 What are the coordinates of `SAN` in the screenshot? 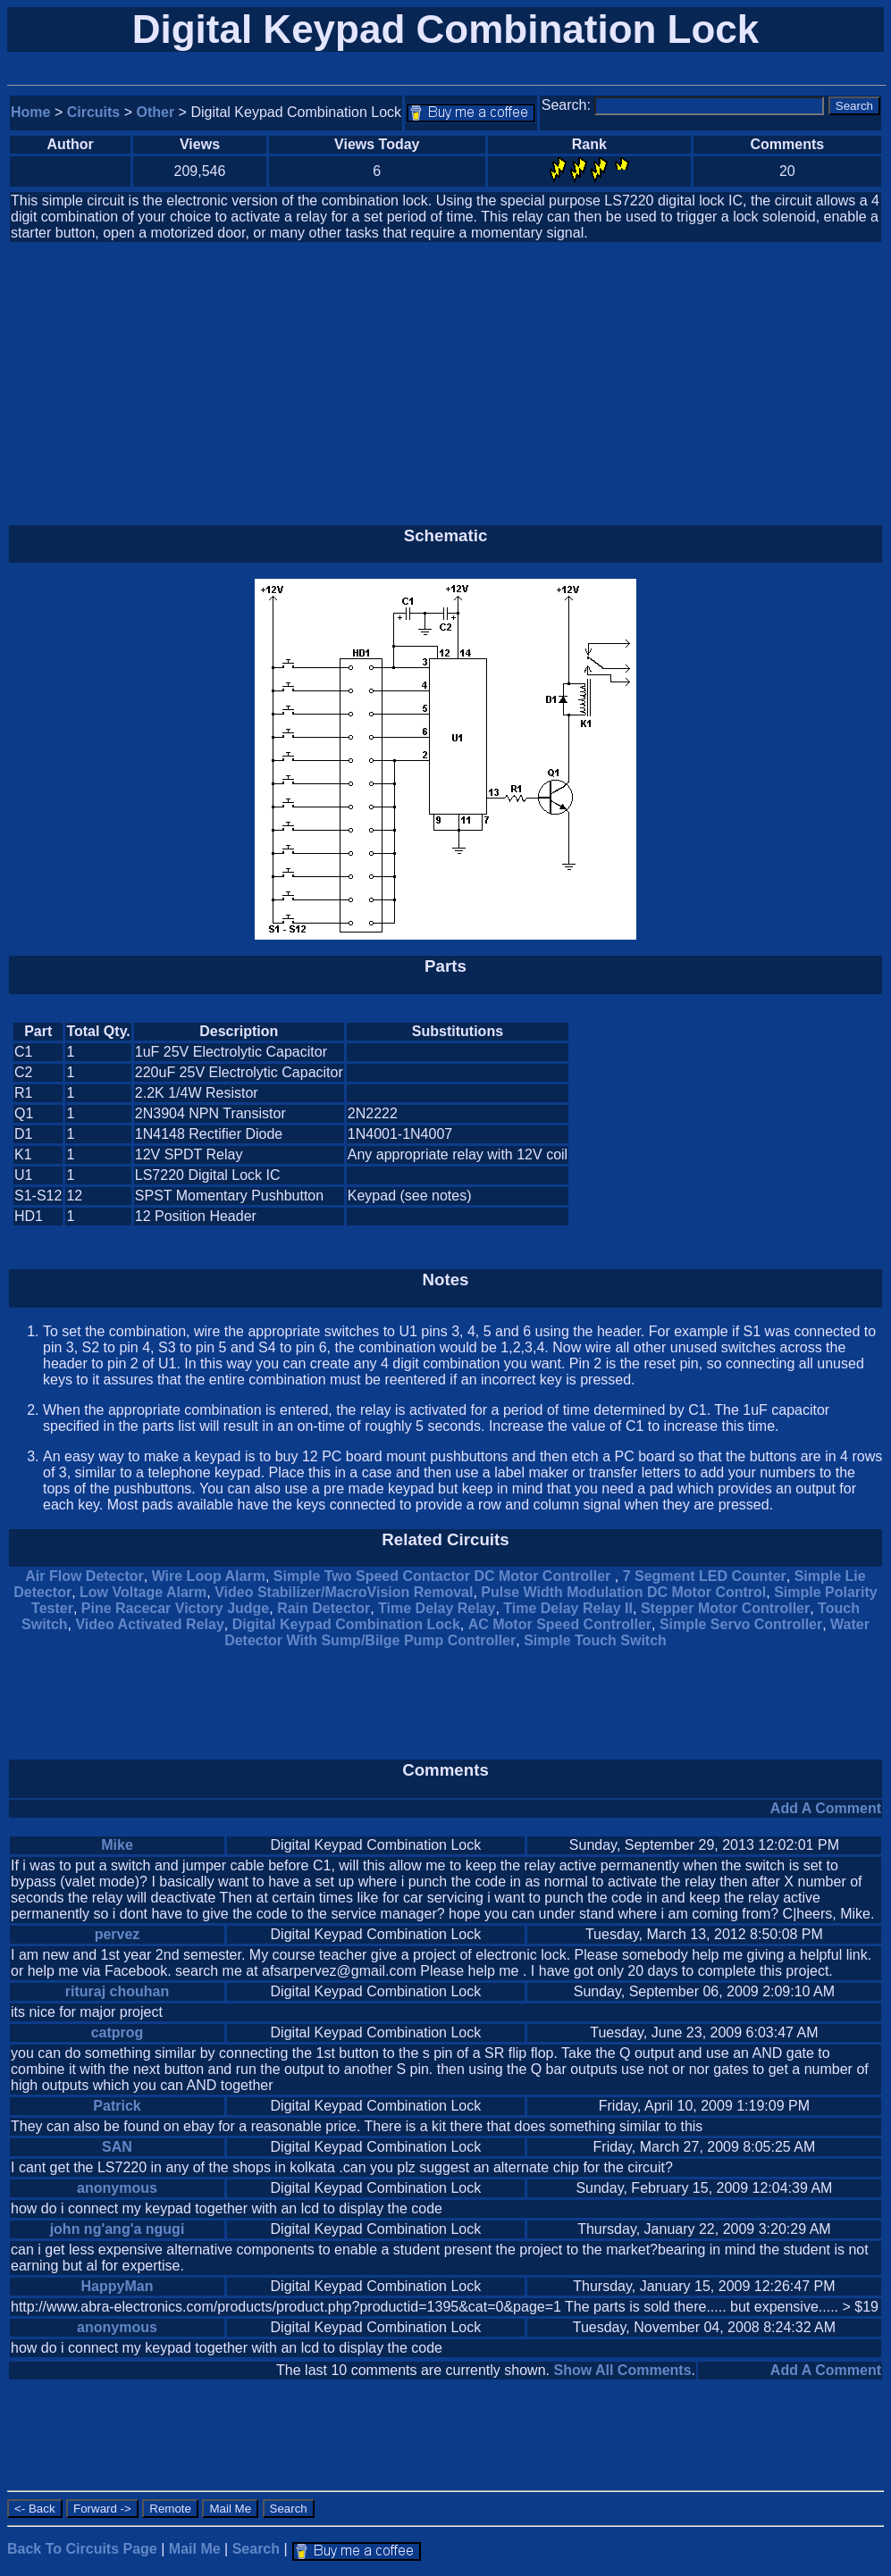 It's located at (117, 2146).